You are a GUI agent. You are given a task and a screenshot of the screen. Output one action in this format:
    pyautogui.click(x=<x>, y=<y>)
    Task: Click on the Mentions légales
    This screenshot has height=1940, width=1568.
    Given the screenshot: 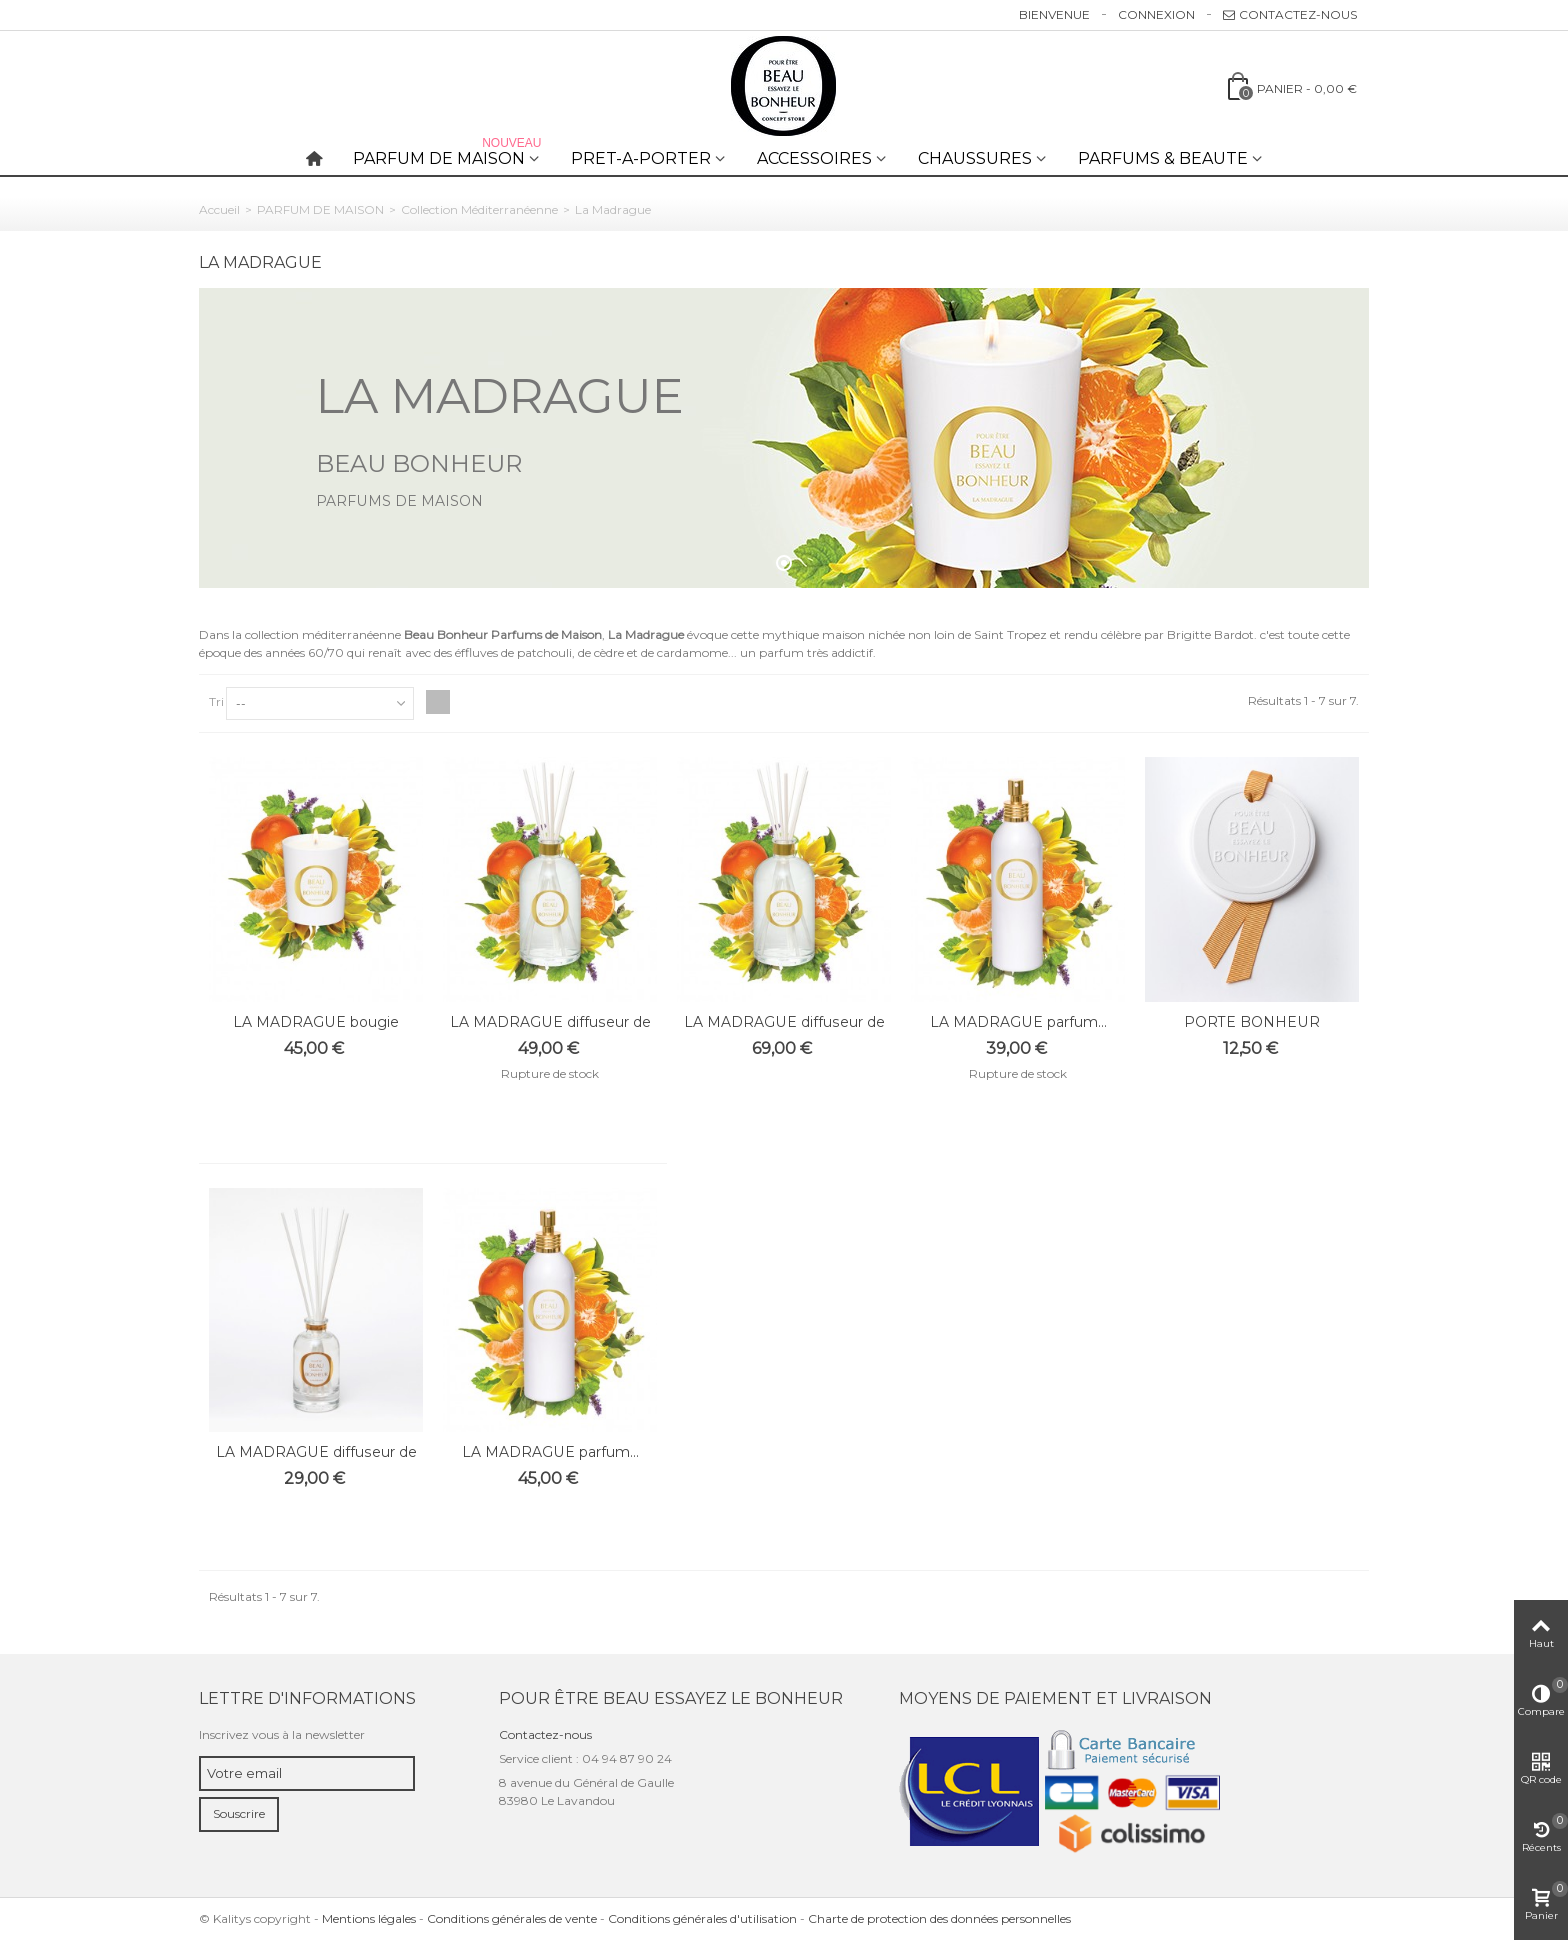 What is the action you would take?
    pyautogui.click(x=369, y=1918)
    